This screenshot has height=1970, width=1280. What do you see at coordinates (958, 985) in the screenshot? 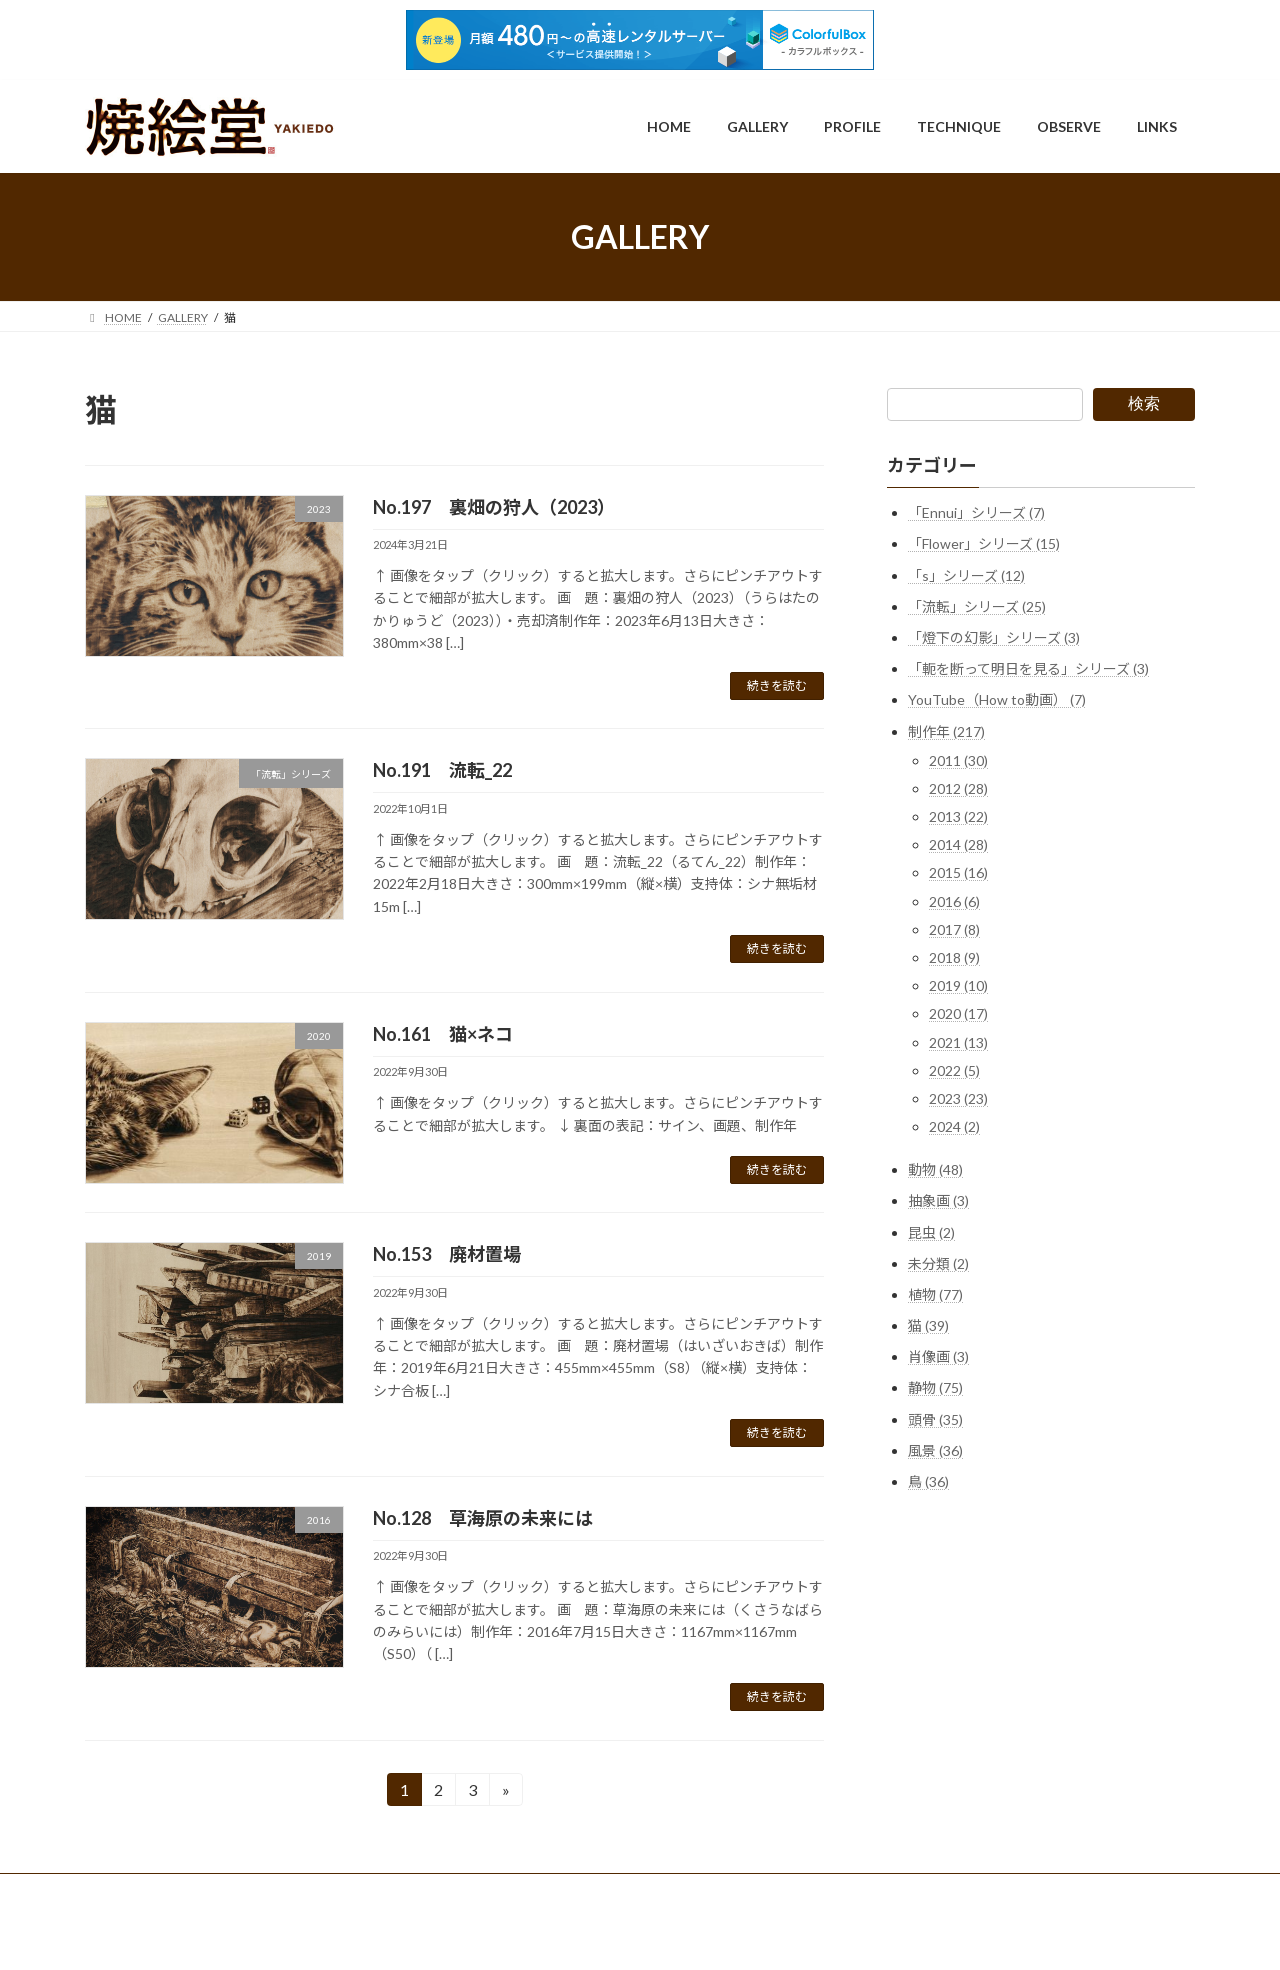
I see `2019 (10)` at bounding box center [958, 985].